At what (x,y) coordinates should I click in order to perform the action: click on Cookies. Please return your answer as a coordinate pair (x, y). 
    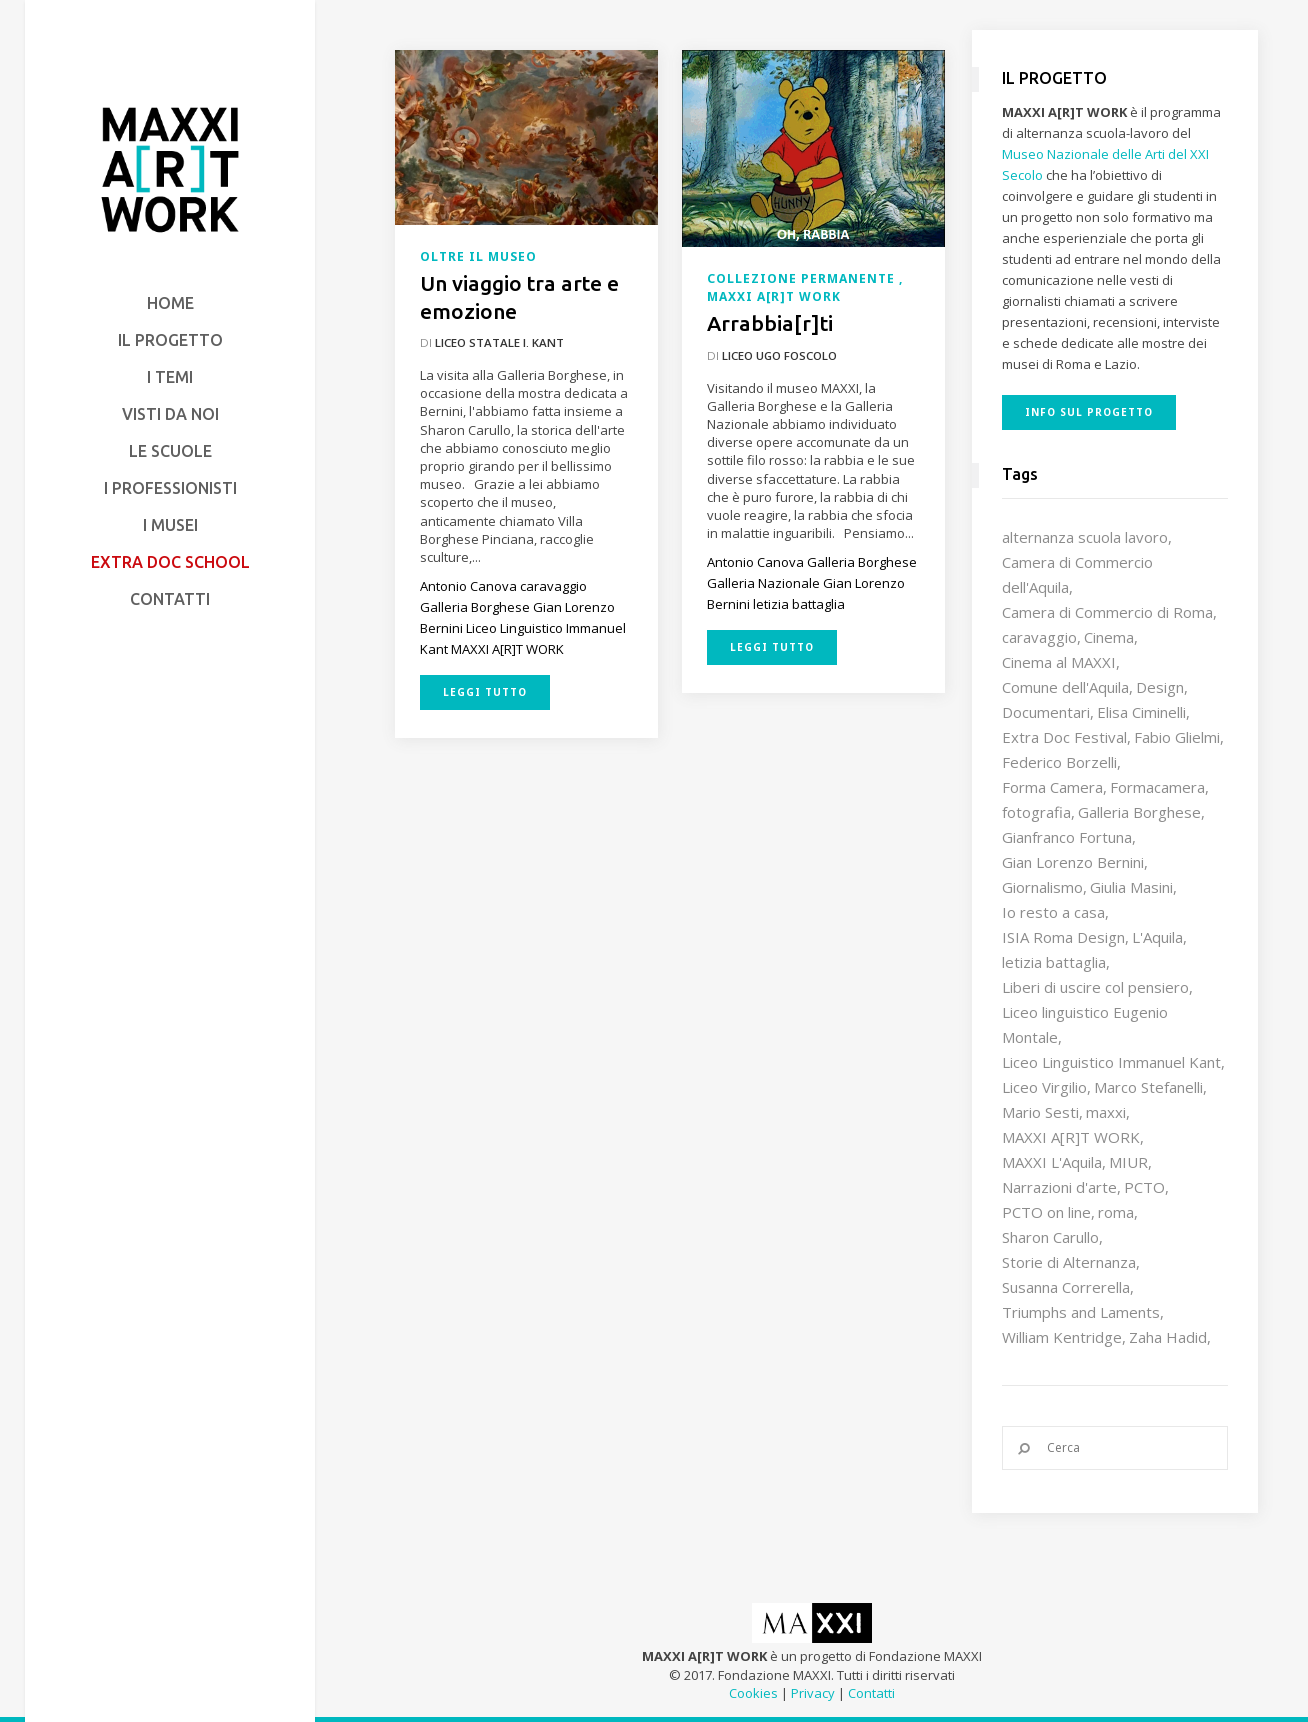
    Looking at the image, I should click on (753, 1693).